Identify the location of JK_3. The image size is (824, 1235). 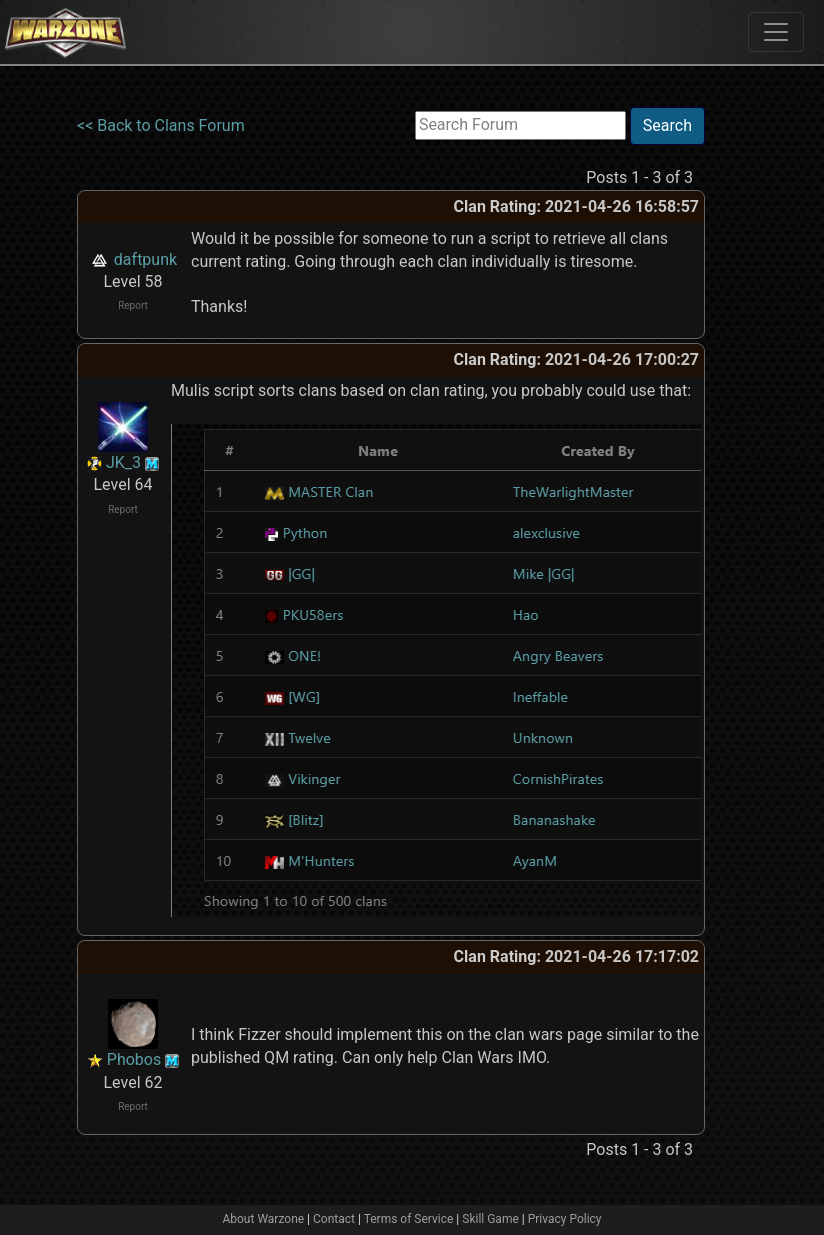
(123, 462).